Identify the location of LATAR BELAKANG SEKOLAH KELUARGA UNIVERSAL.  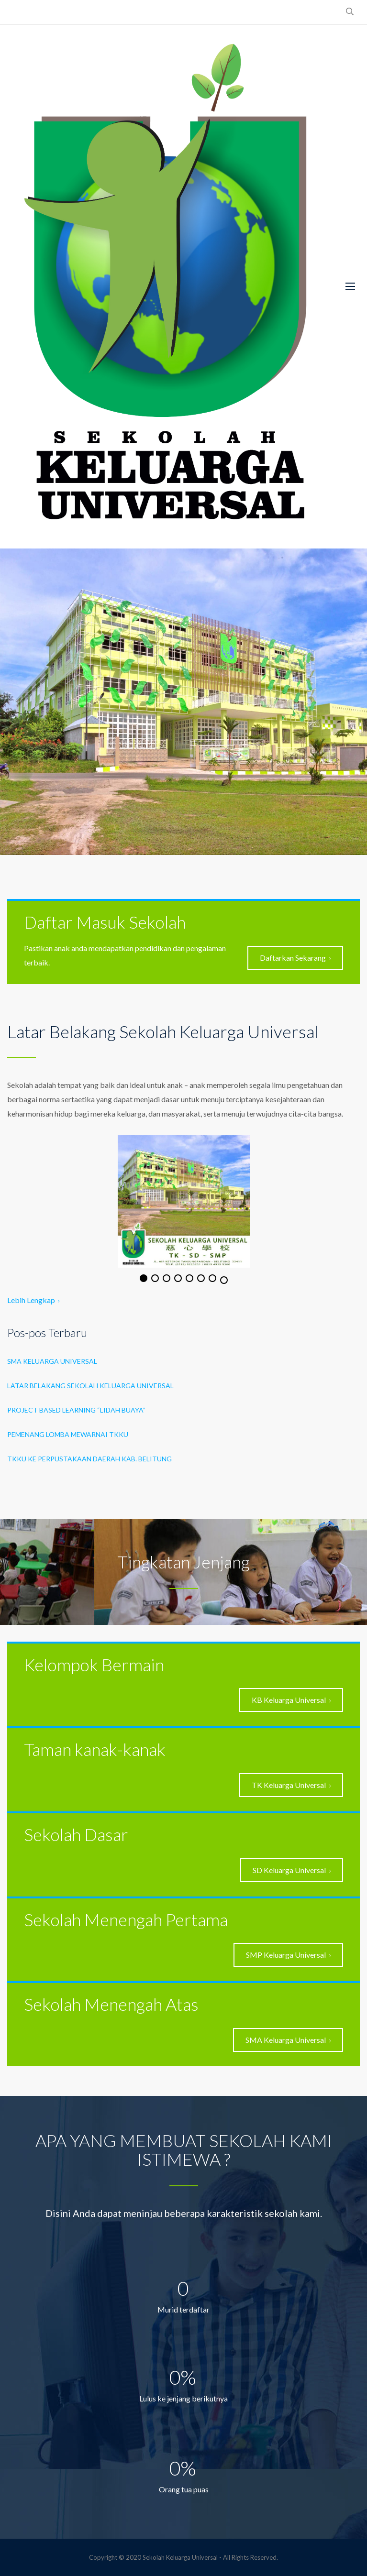
(90, 1385).